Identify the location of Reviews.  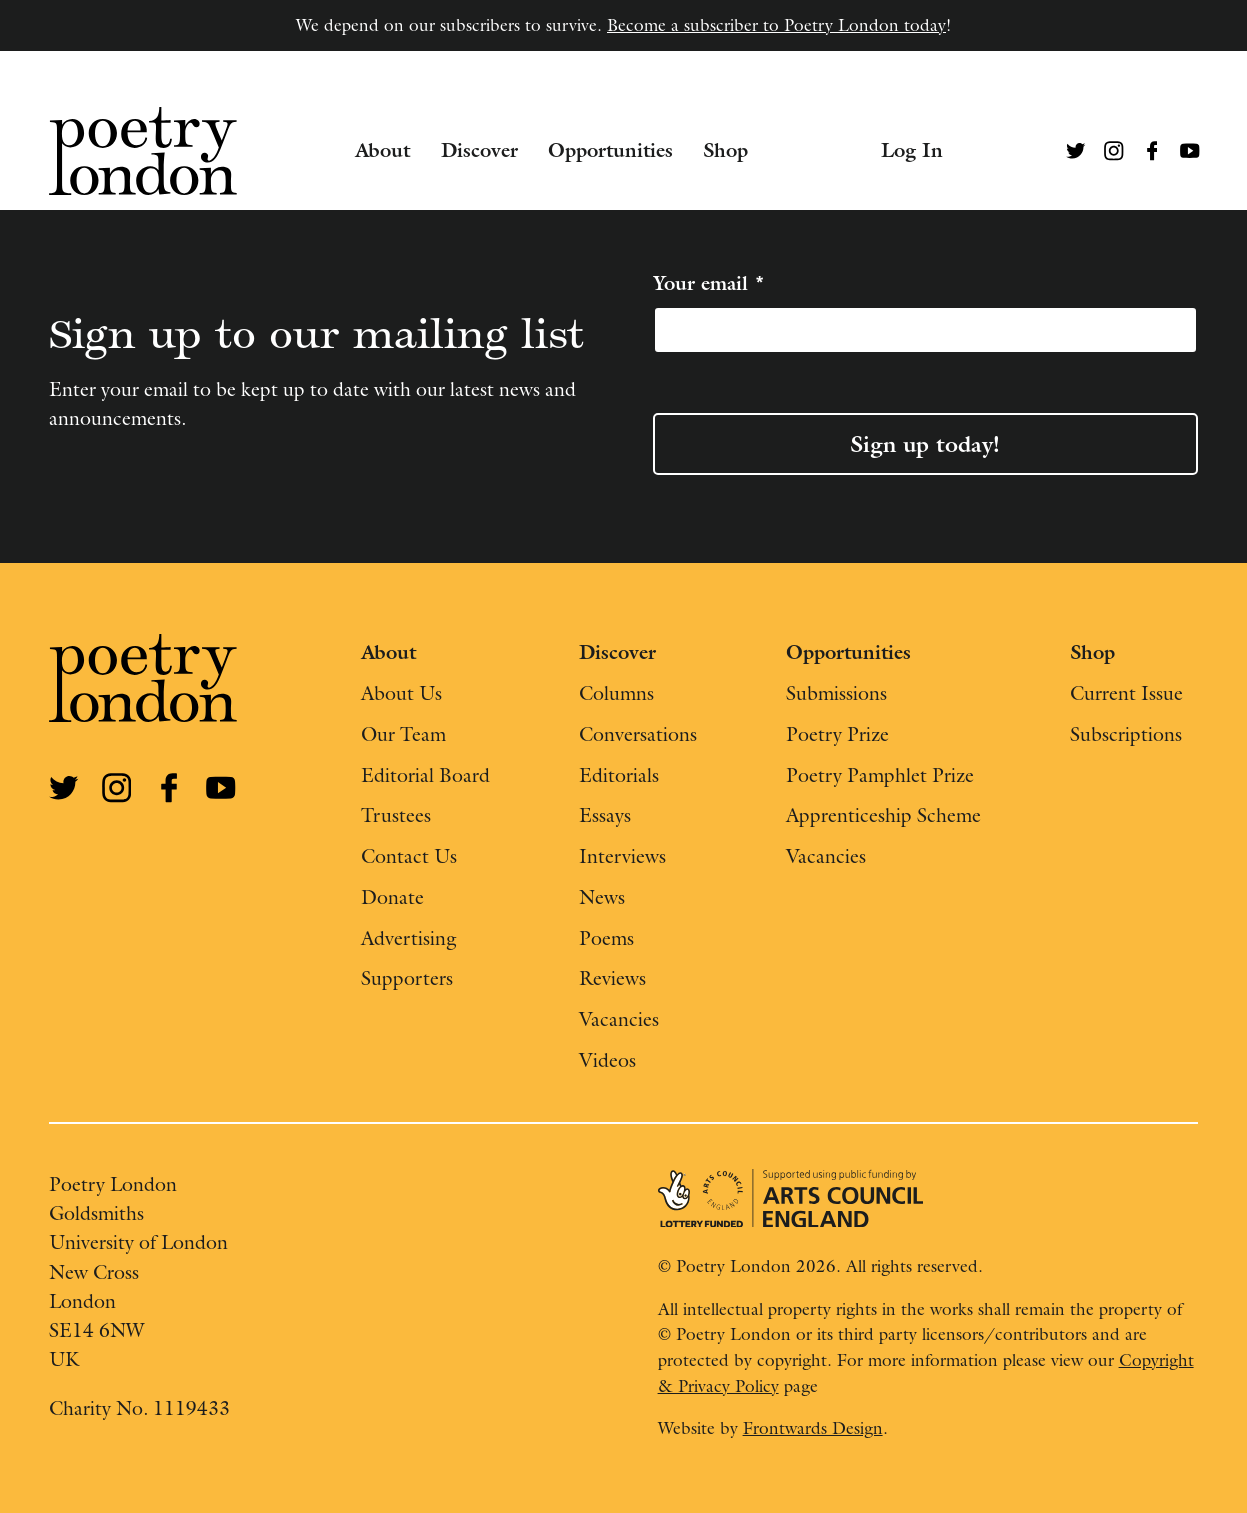
(612, 977).